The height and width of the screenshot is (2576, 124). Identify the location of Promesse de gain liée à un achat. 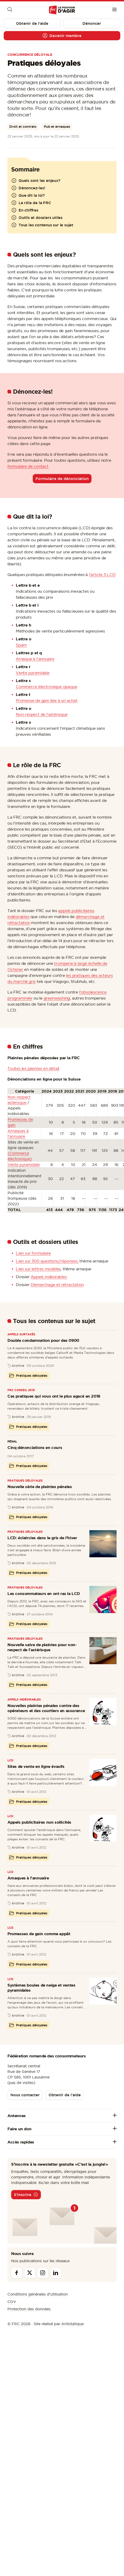
(47, 700).